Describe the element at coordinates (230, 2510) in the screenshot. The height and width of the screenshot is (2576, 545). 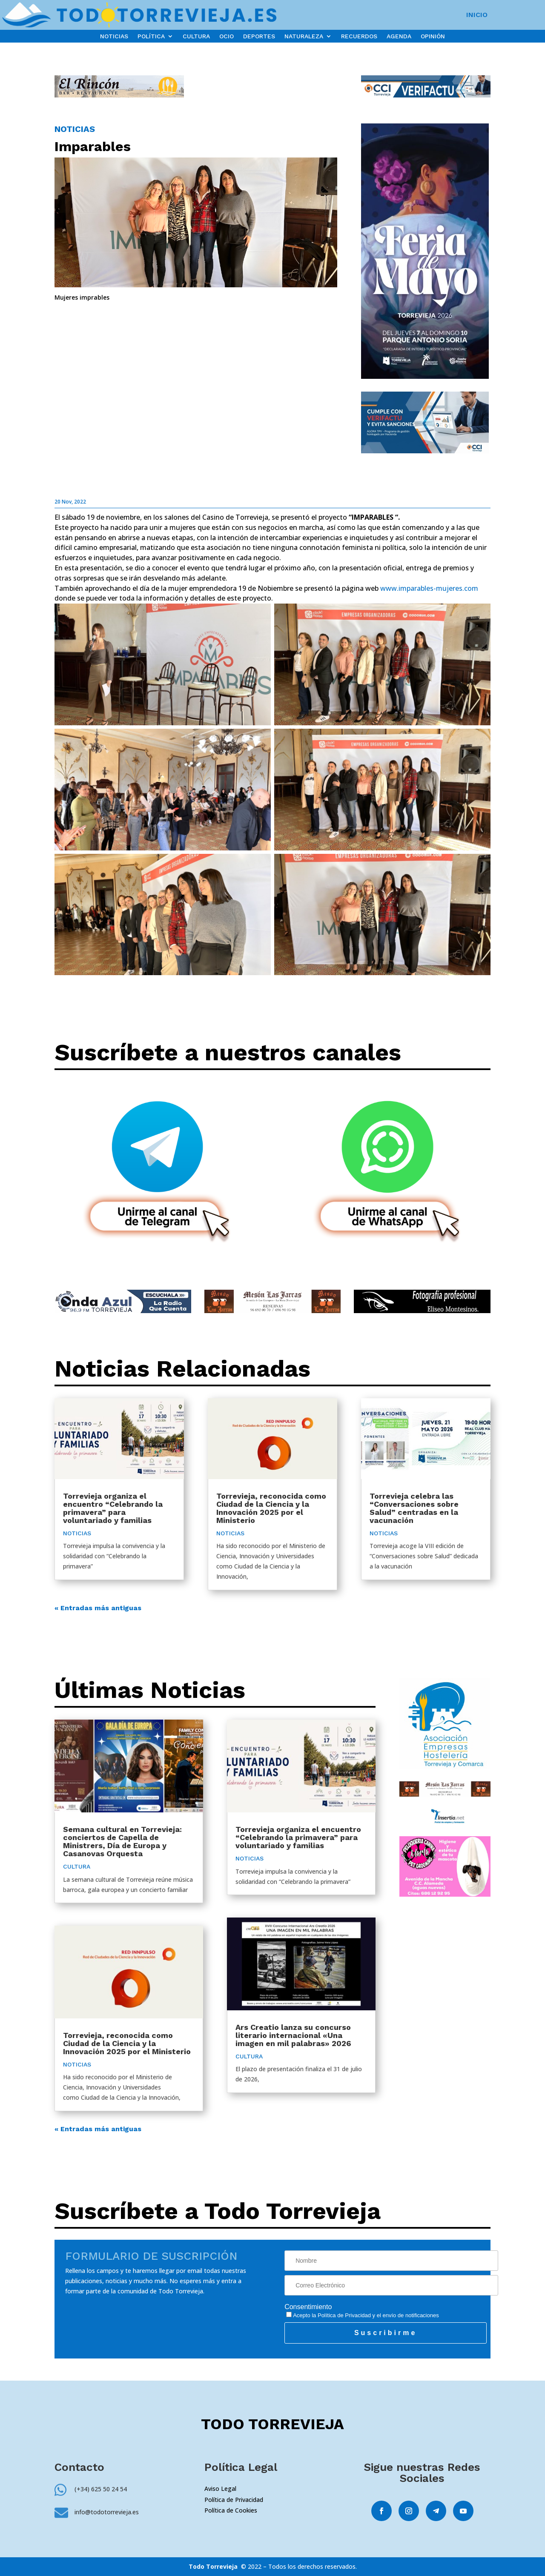
I see `Política de Cookies` at that location.